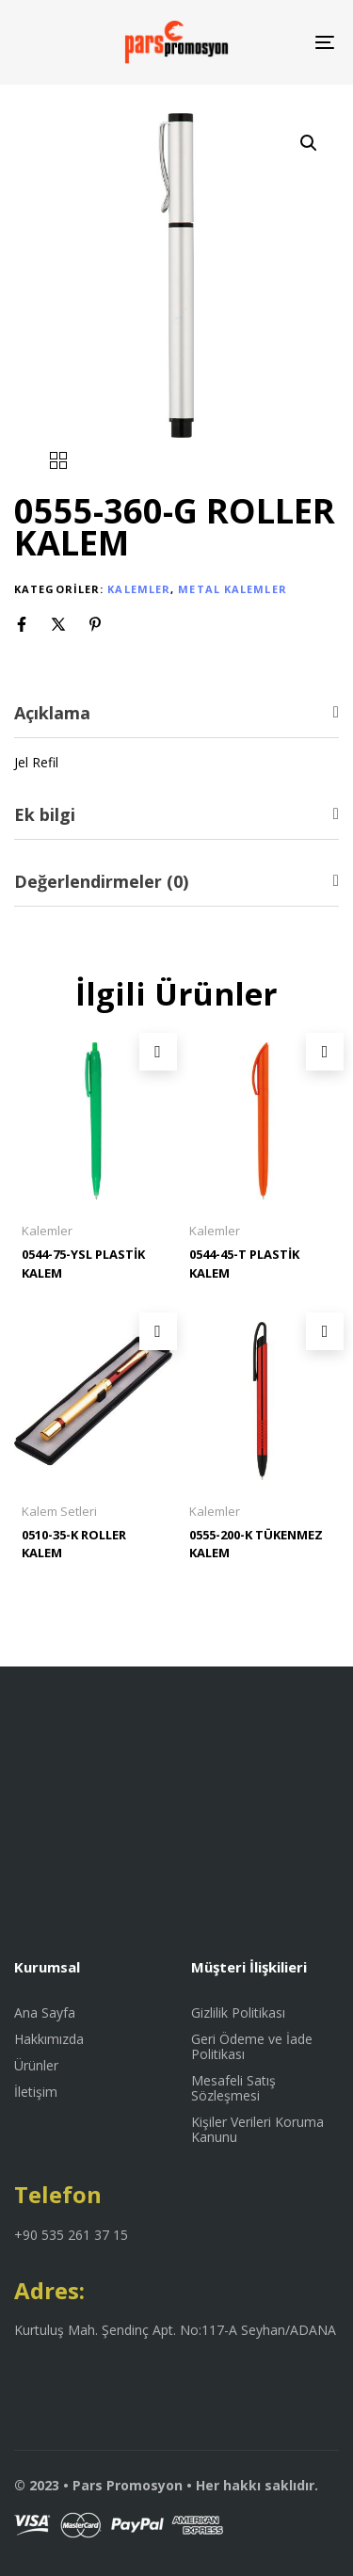 The height and width of the screenshot is (2576, 353). What do you see at coordinates (325, 1331) in the screenshot?
I see `[“0555-200-K TÜKENMEZ KALEM” hakkında daha fazla bilgi edinin]` at bounding box center [325, 1331].